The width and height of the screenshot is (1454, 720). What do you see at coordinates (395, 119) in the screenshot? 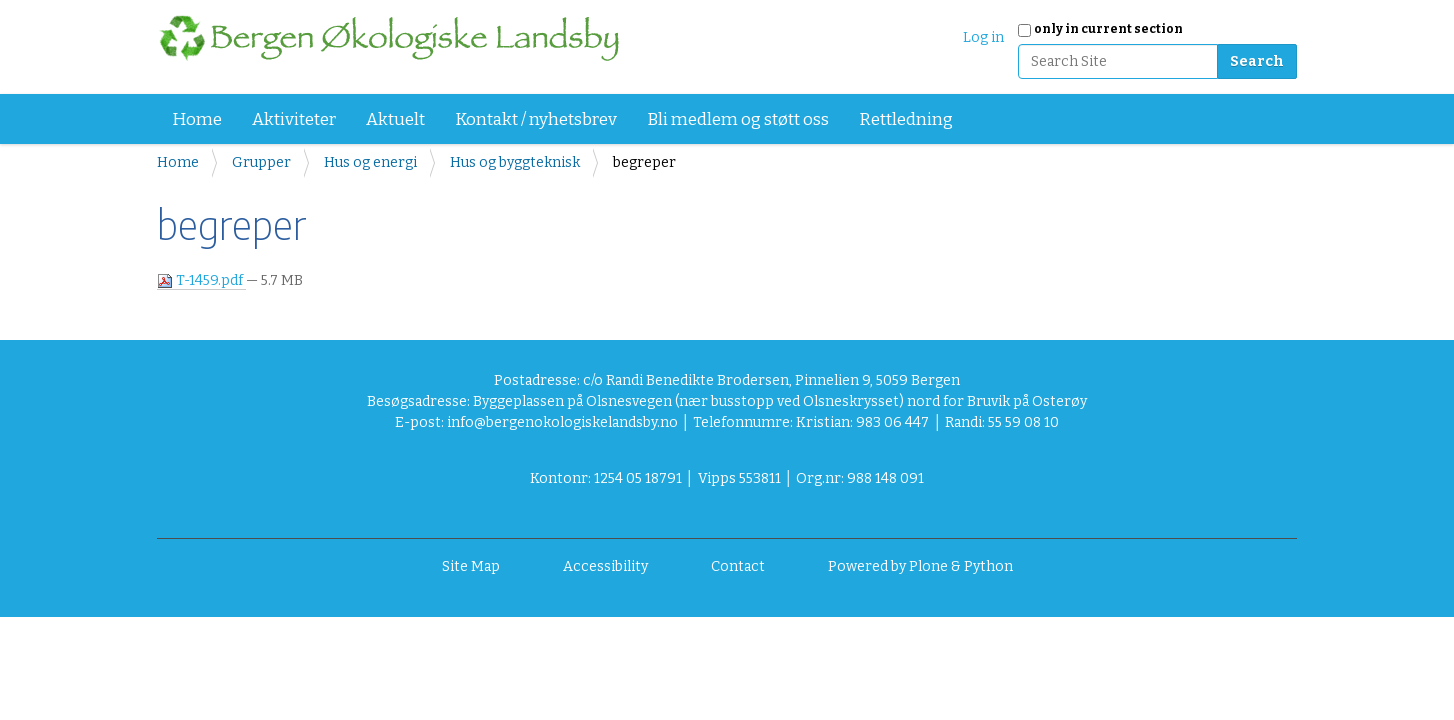
I see `Aktuelt` at bounding box center [395, 119].